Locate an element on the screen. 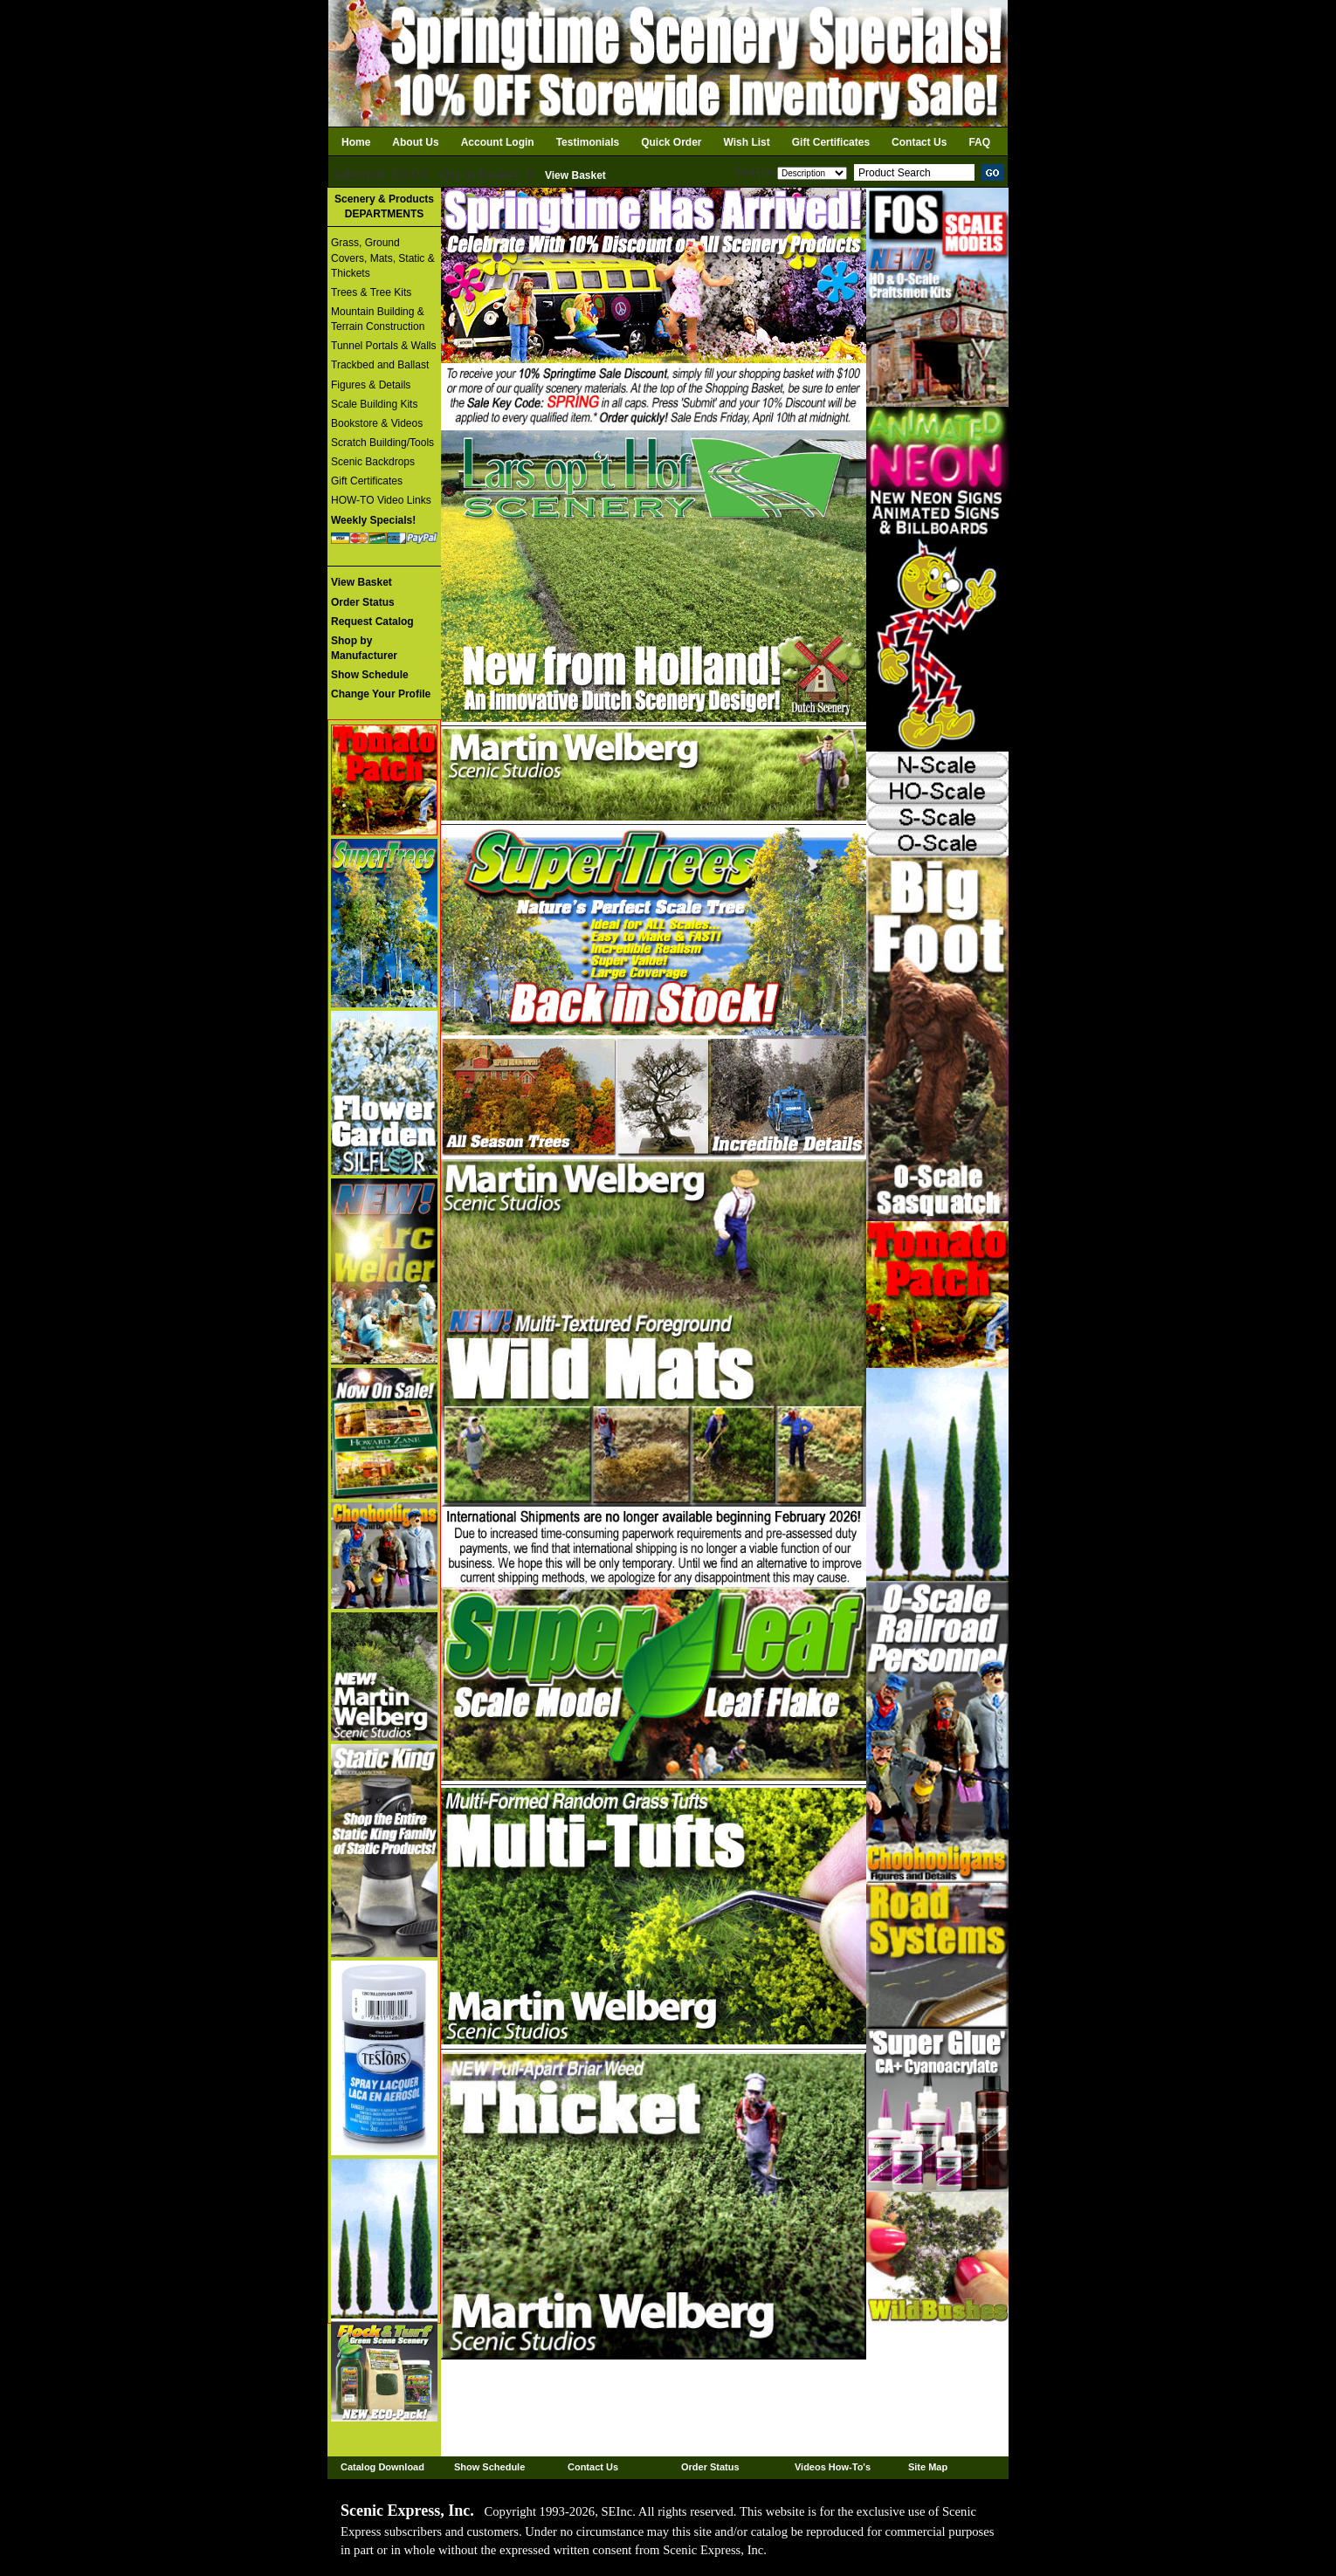 Image resolution: width=1336 pixels, height=2576 pixels. Bookstore & Videos is located at coordinates (377, 423).